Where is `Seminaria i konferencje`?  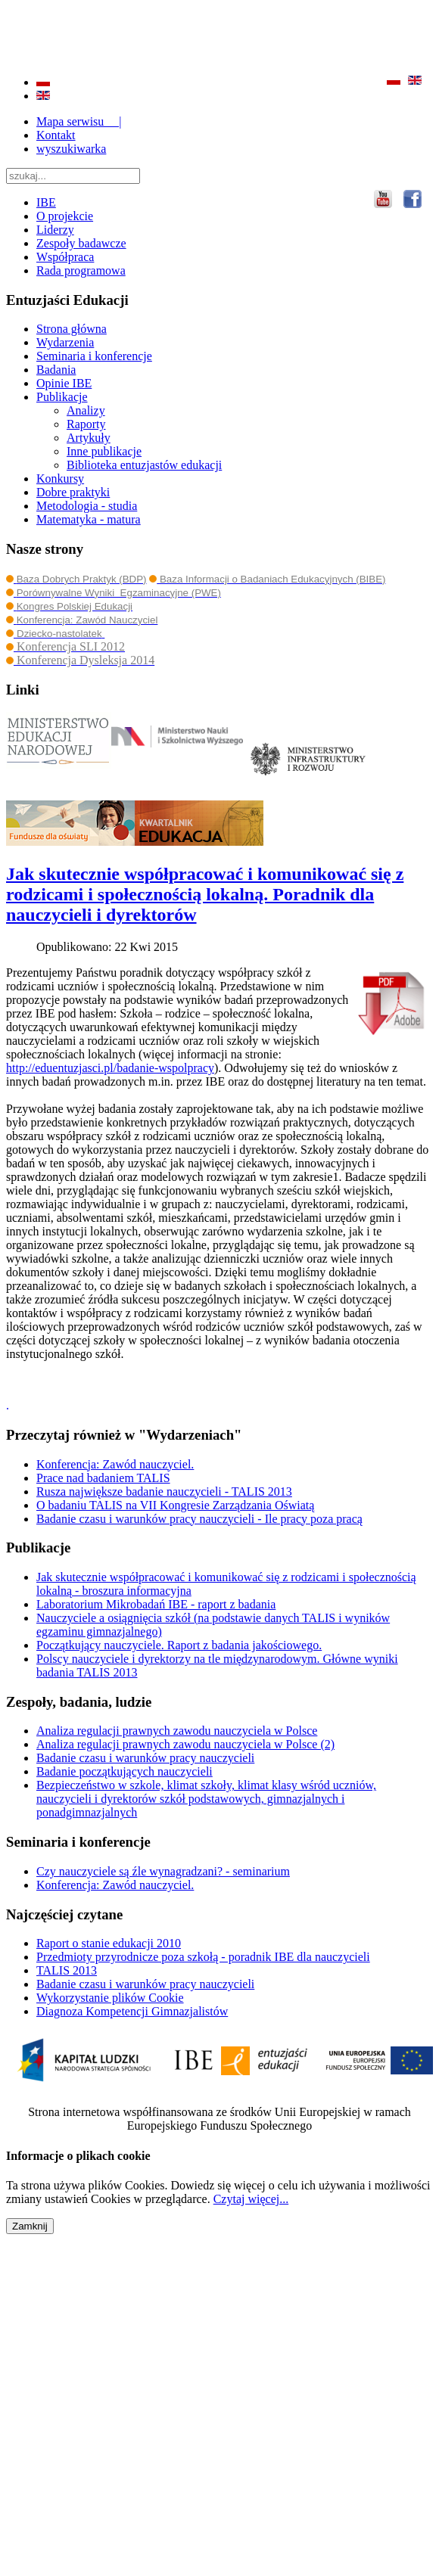 Seminaria i konferencje is located at coordinates (94, 356).